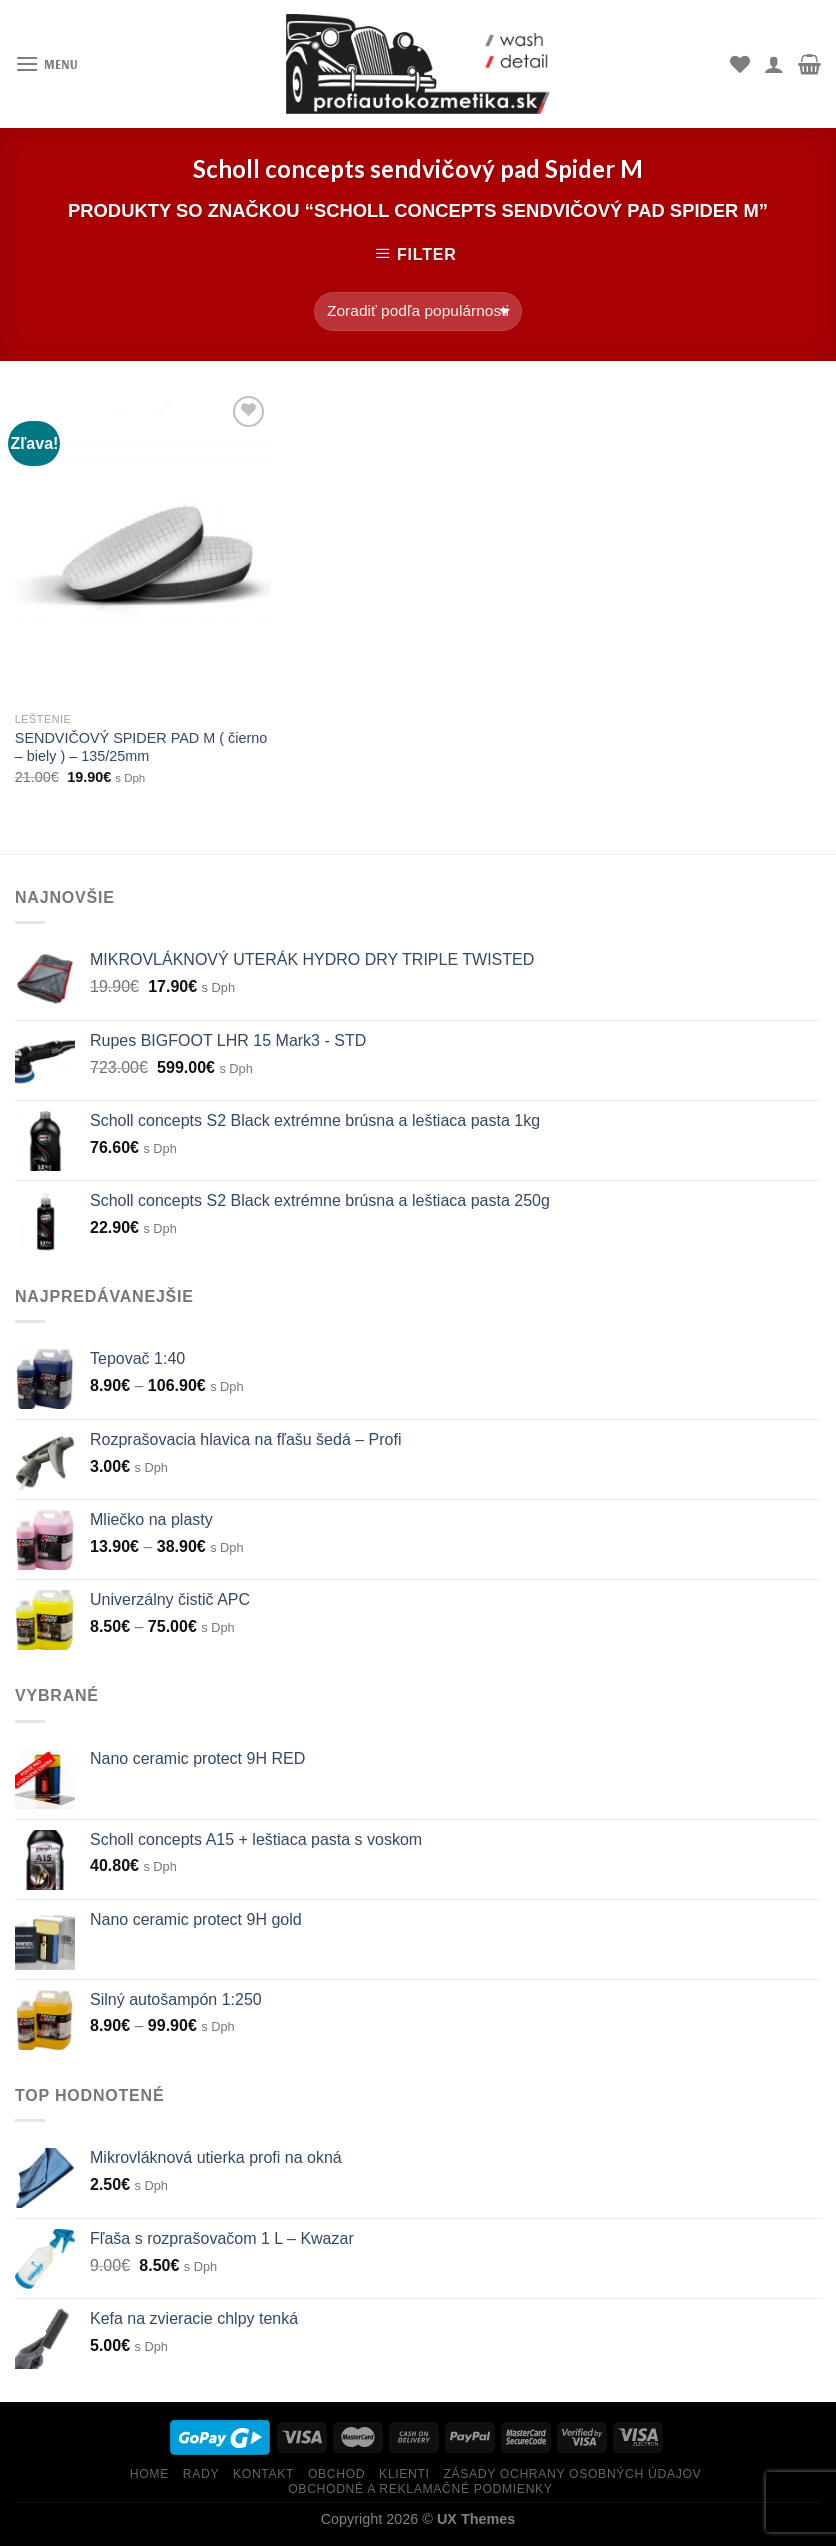 The image size is (836, 2546). What do you see at coordinates (404, 2474) in the screenshot?
I see `KLIENTI` at bounding box center [404, 2474].